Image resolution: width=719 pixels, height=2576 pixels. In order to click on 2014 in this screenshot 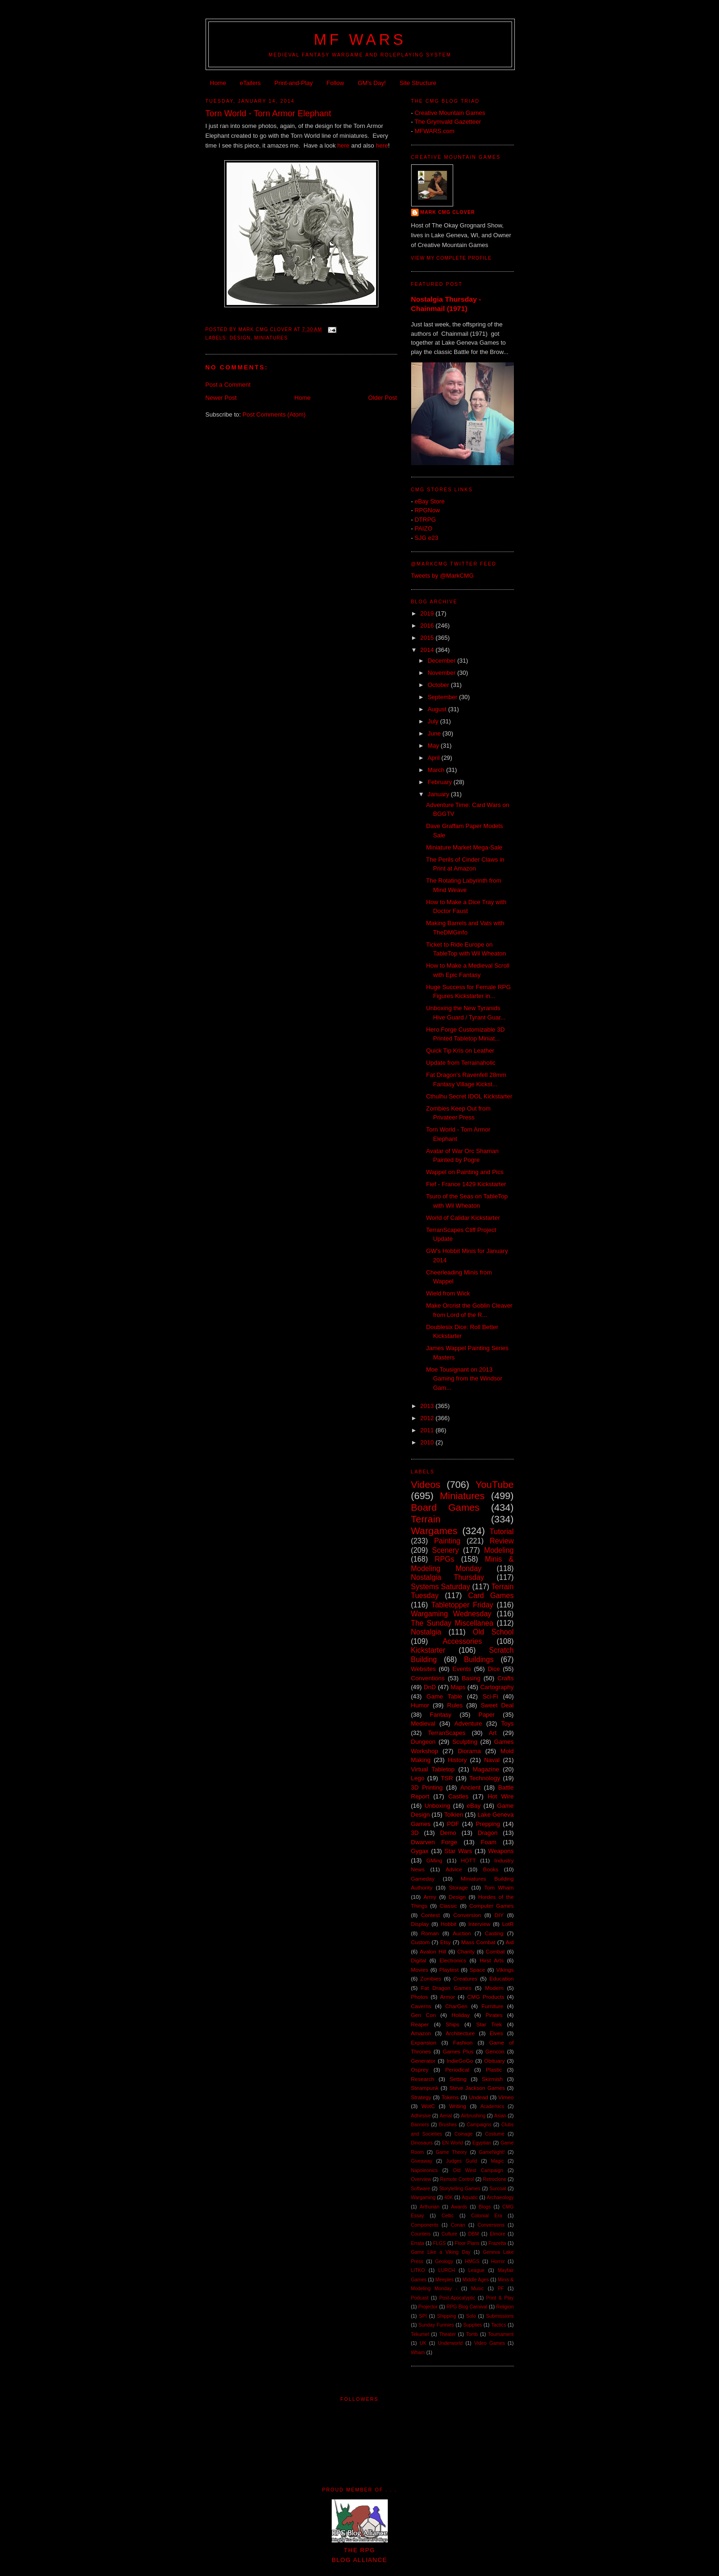, I will do `click(428, 649)`.